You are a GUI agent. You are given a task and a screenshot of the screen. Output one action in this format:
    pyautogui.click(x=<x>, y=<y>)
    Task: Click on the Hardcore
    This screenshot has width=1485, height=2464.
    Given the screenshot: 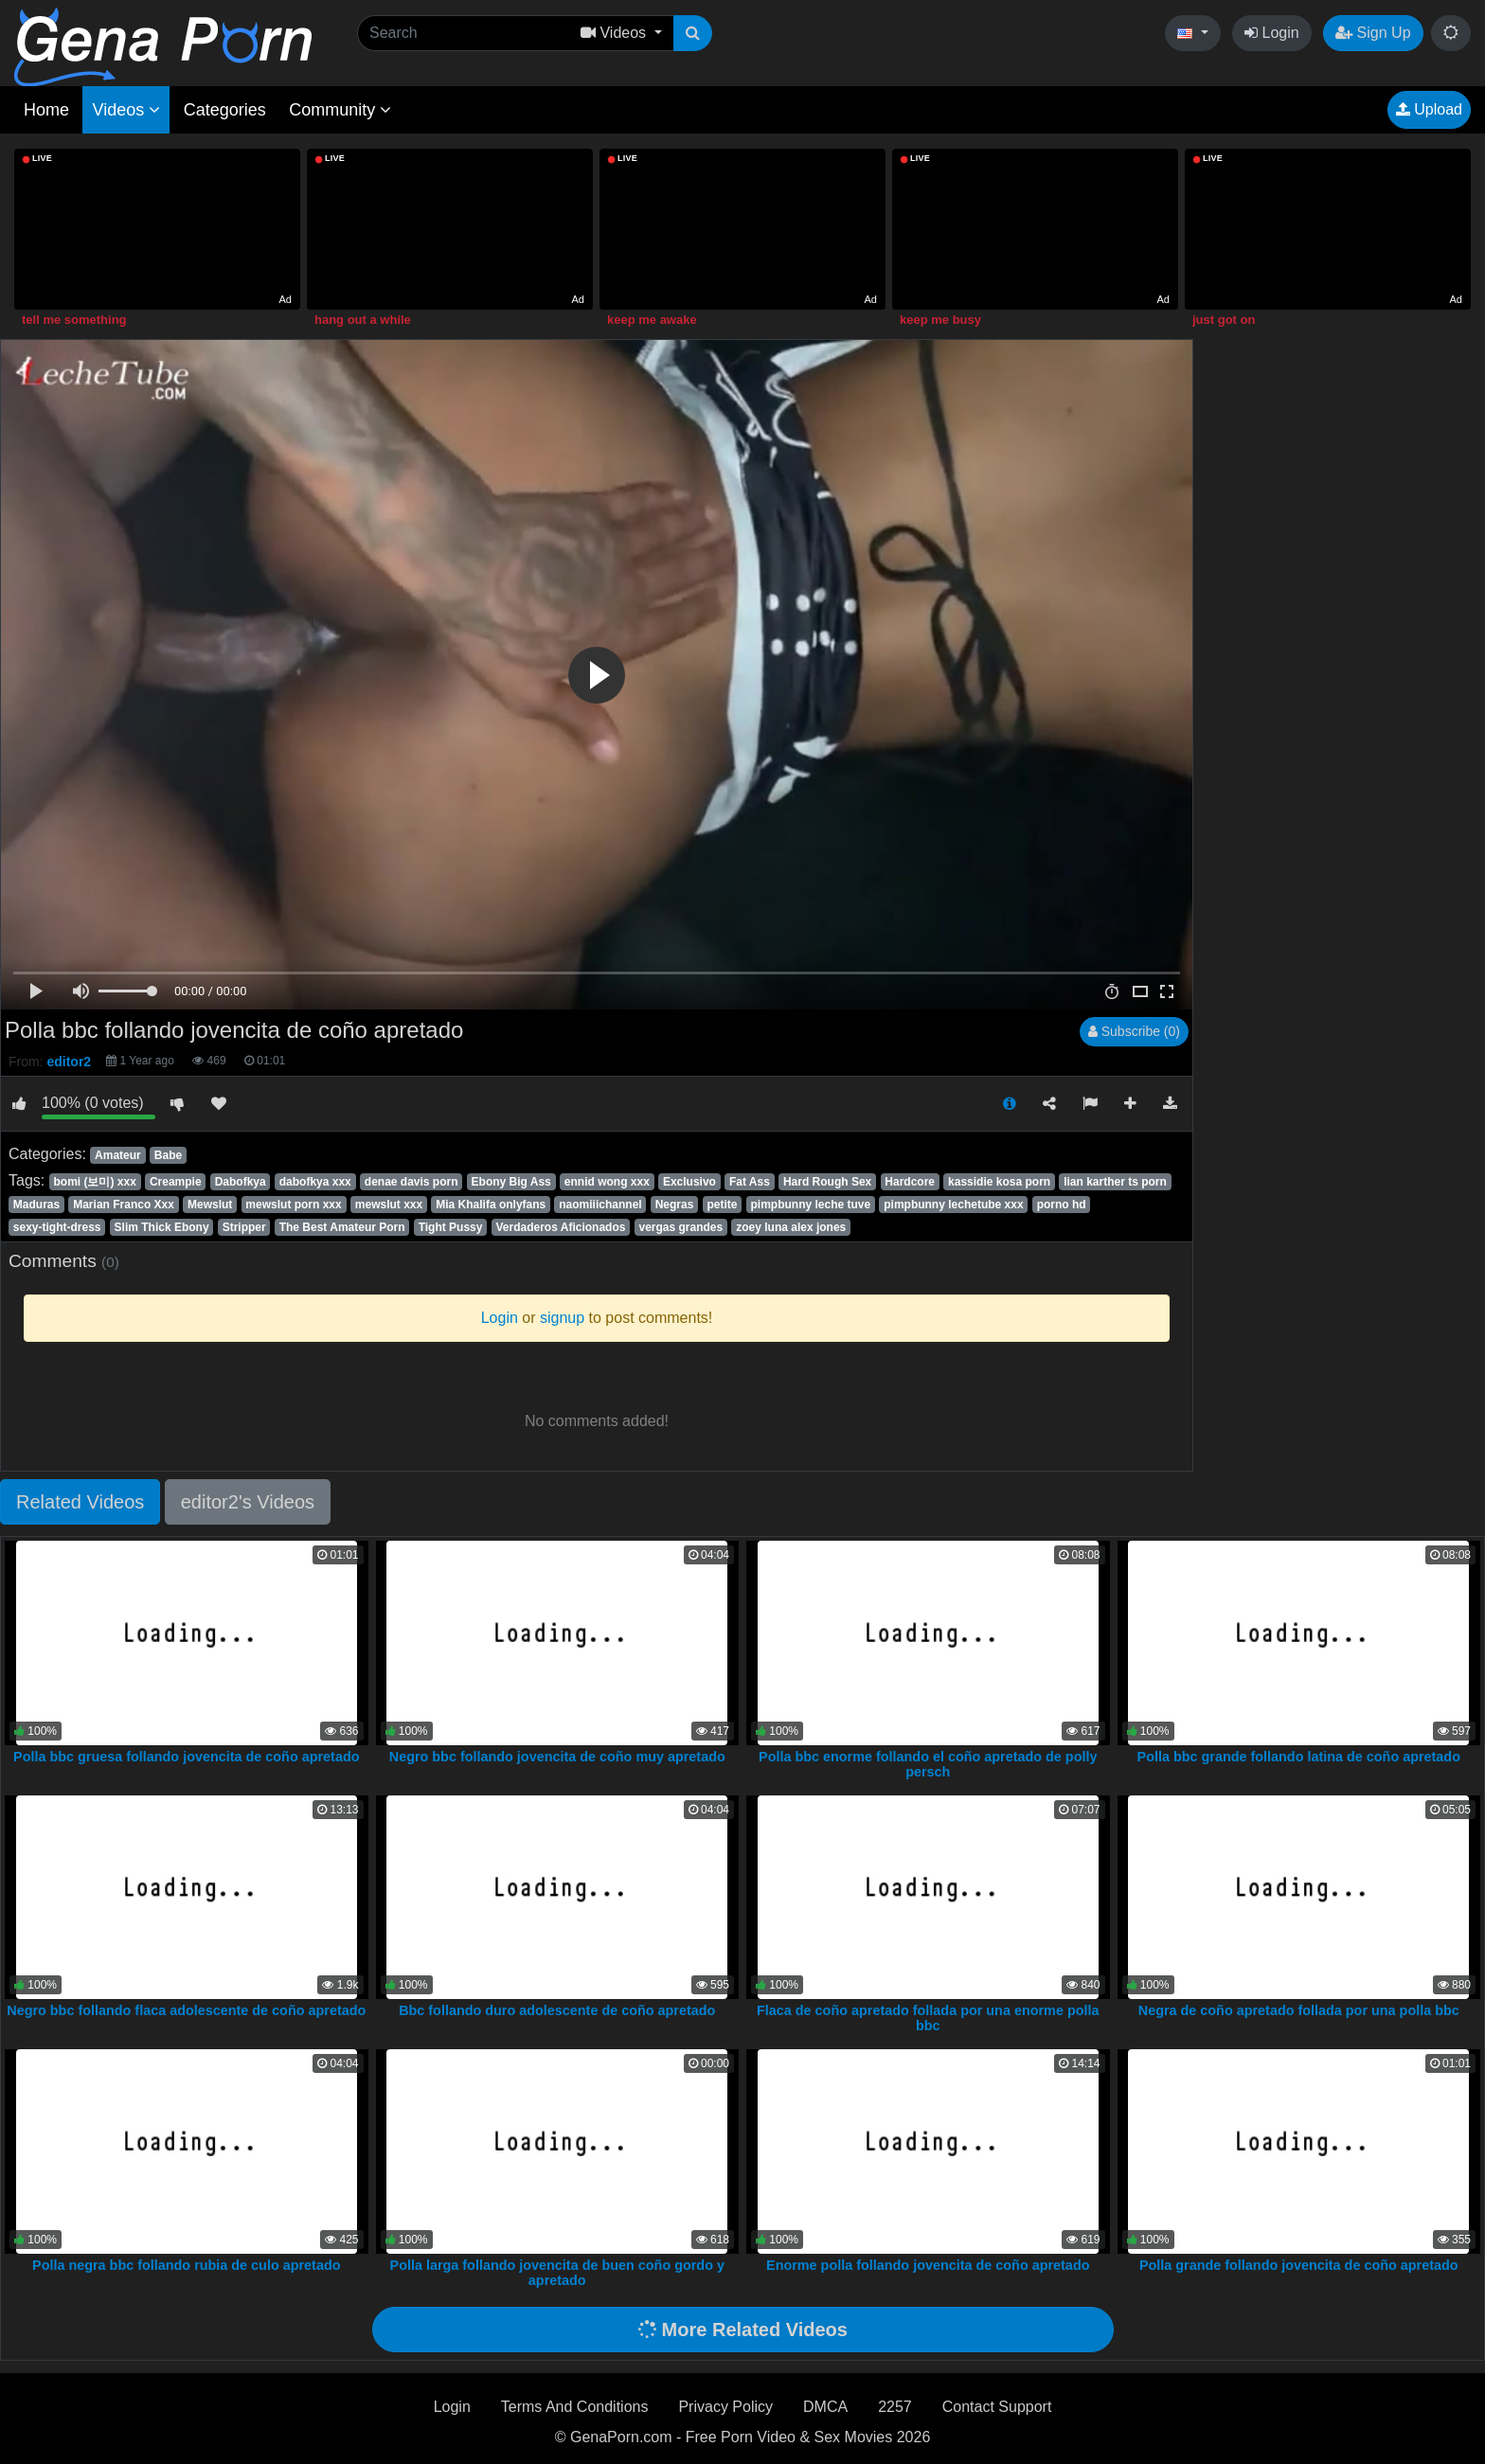 What is the action you would take?
    pyautogui.click(x=910, y=1181)
    